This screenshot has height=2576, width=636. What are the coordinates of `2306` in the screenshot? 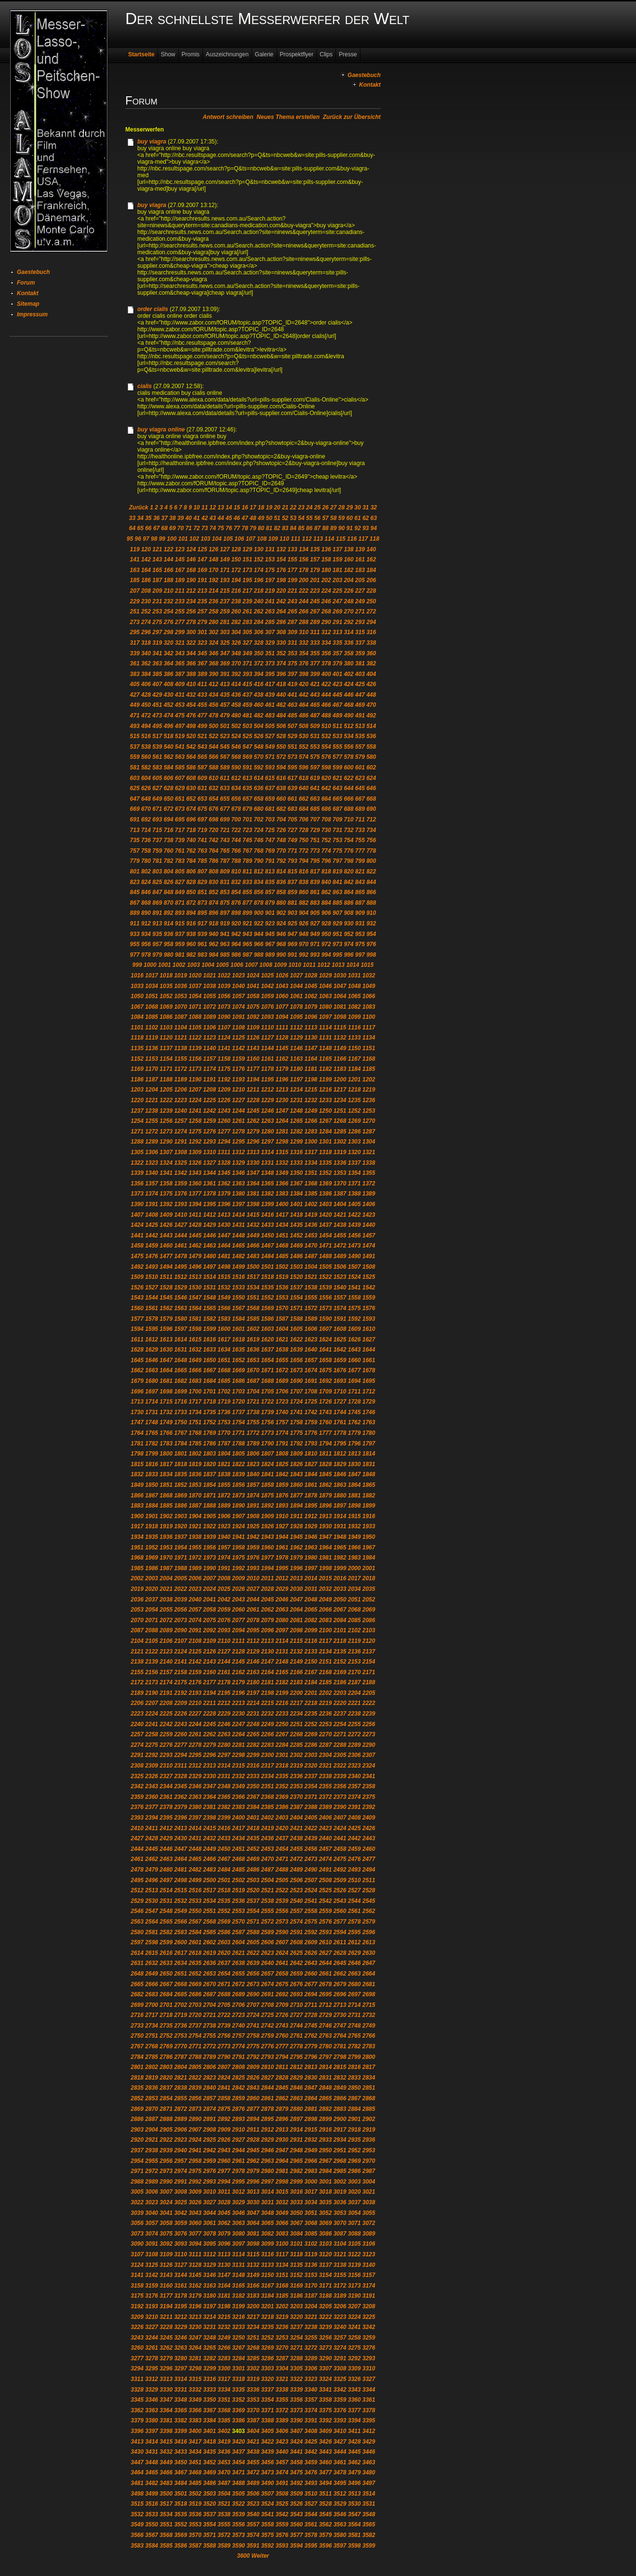 It's located at (354, 1755).